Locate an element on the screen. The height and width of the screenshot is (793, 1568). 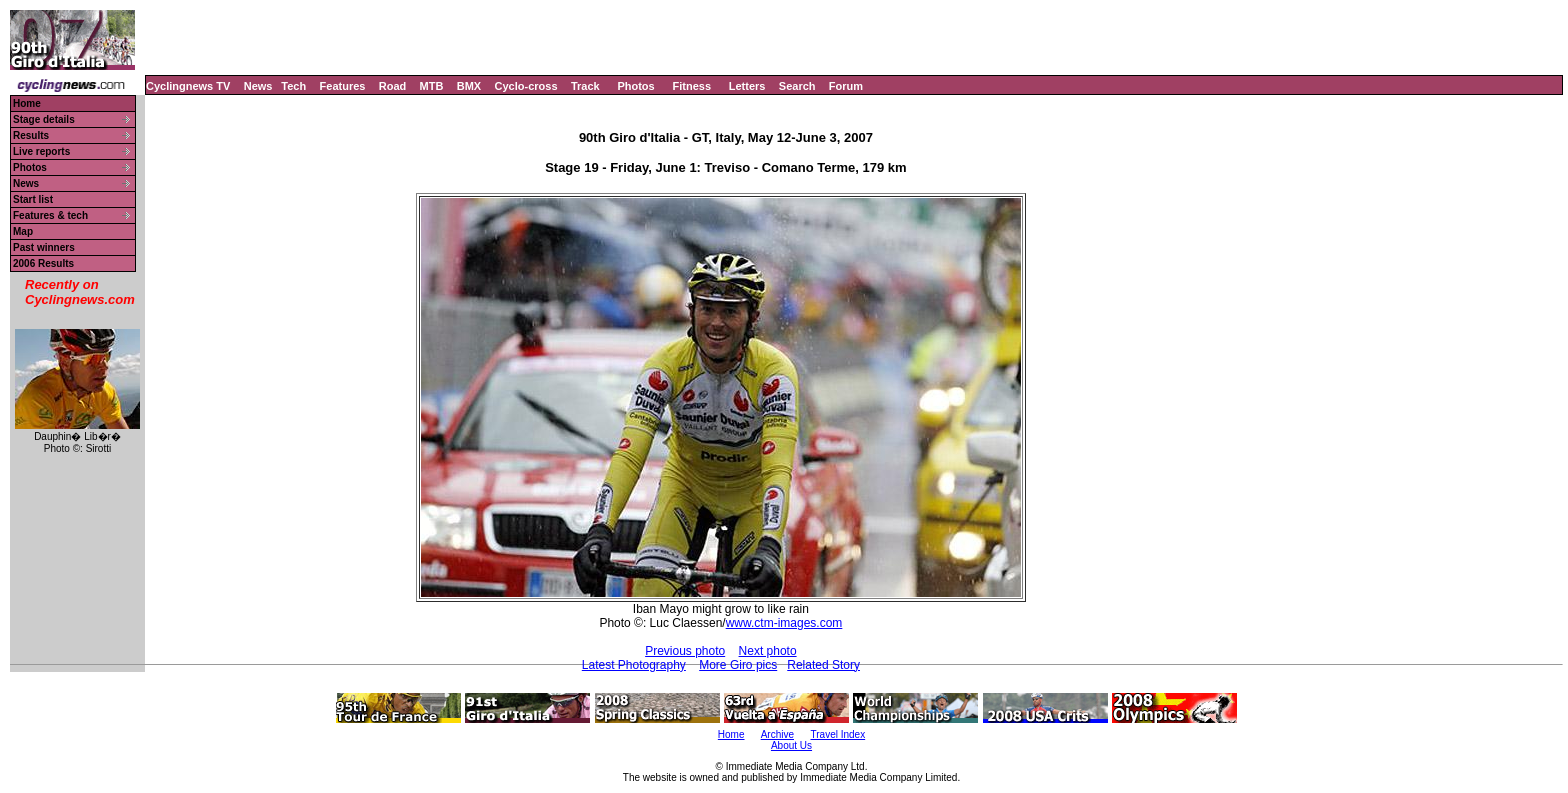
www.ctm-images.com is located at coordinates (784, 623).